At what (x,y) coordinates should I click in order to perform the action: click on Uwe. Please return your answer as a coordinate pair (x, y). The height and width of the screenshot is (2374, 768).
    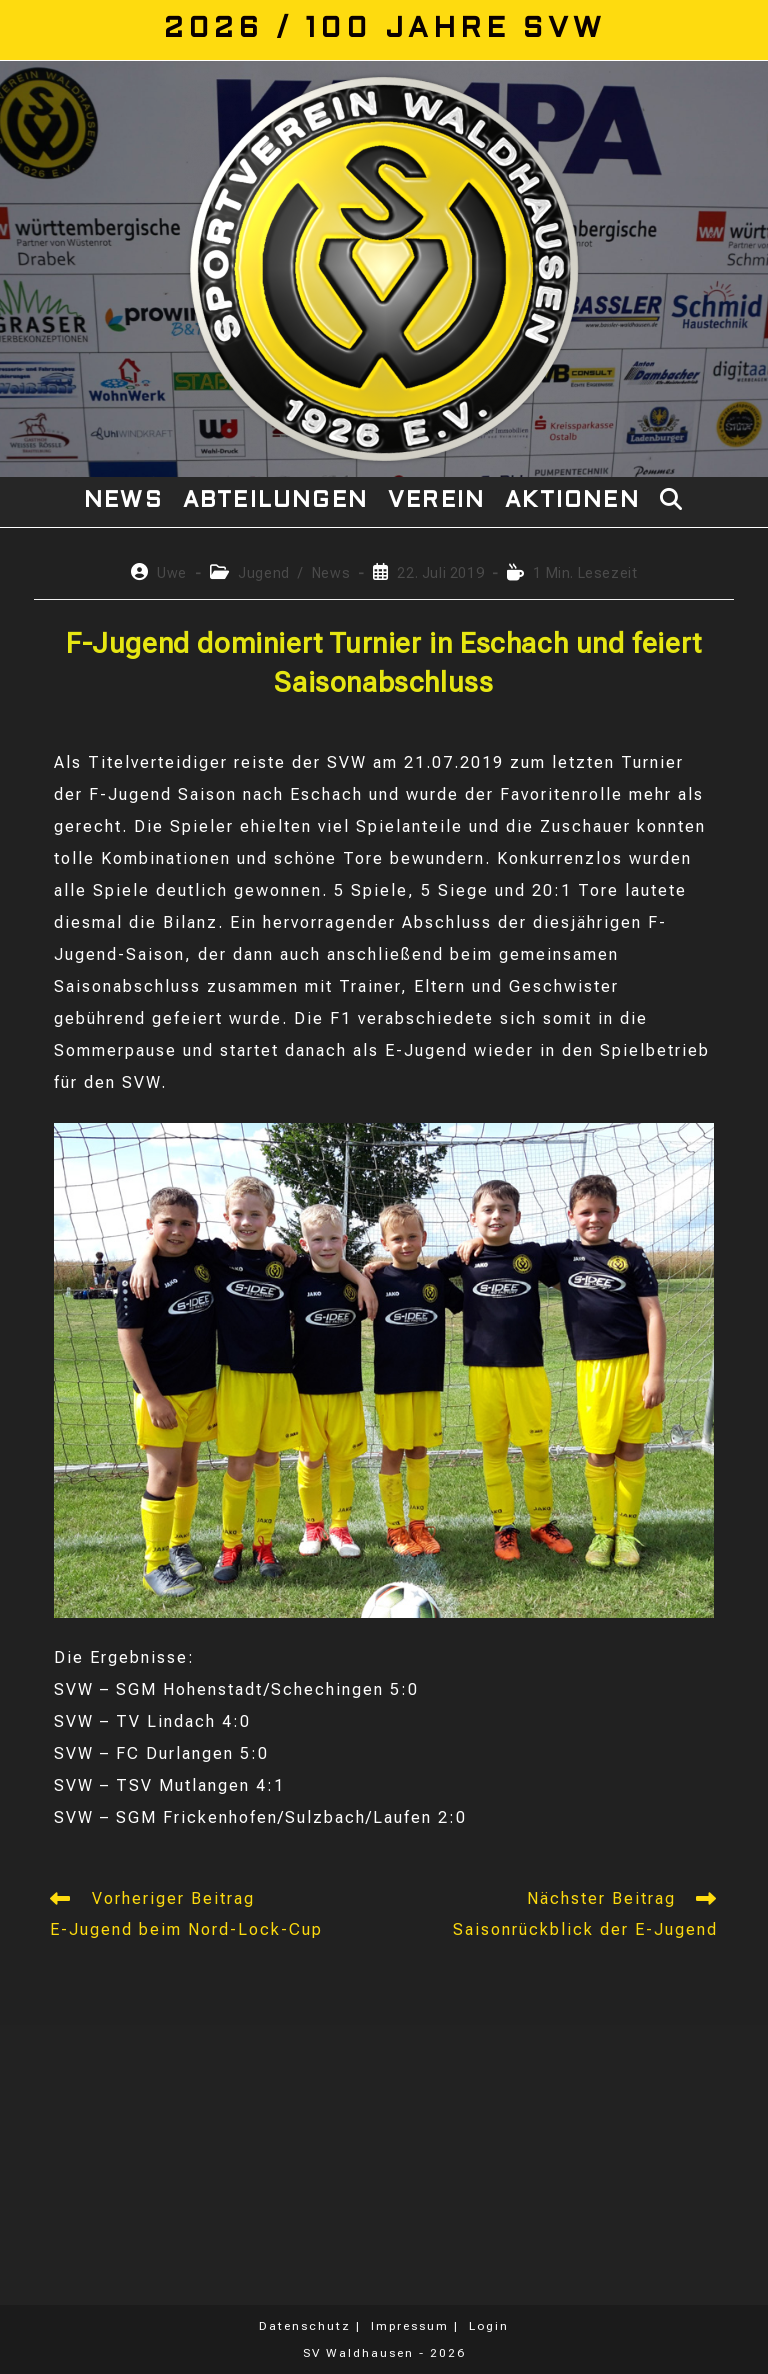
    Looking at the image, I should click on (172, 573).